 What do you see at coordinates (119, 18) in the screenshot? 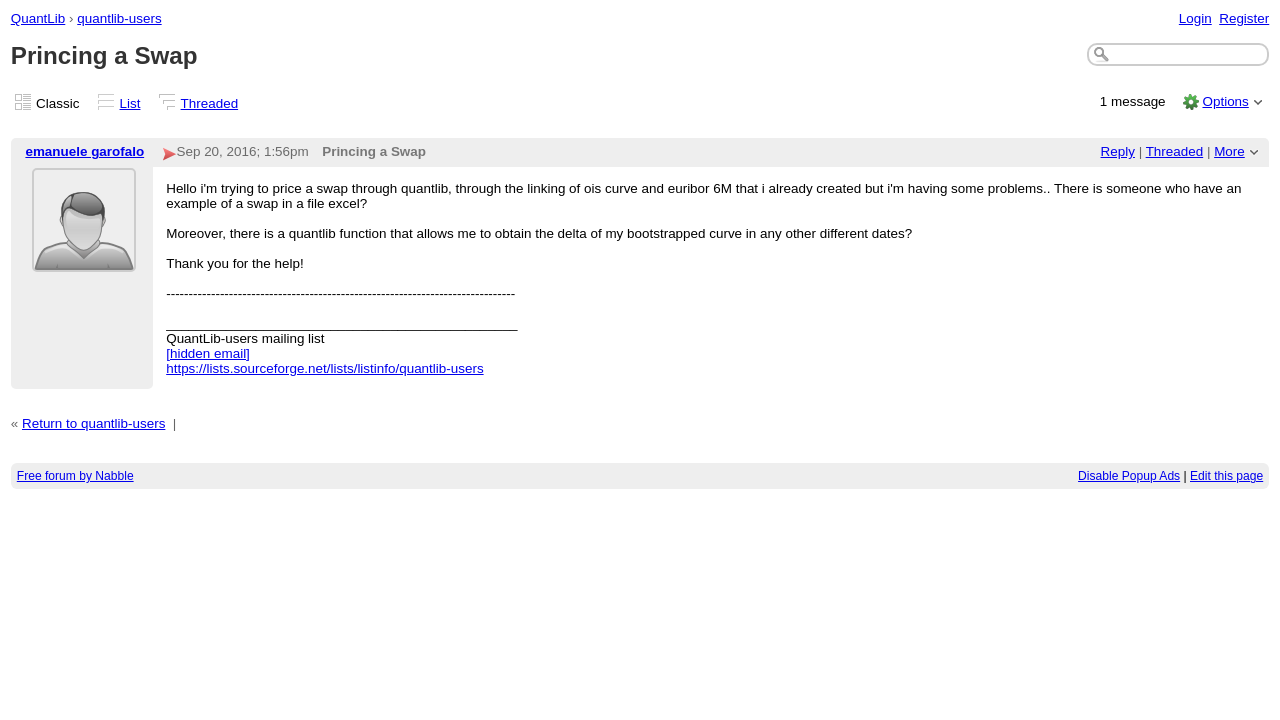
I see `quantlib-users` at bounding box center [119, 18].